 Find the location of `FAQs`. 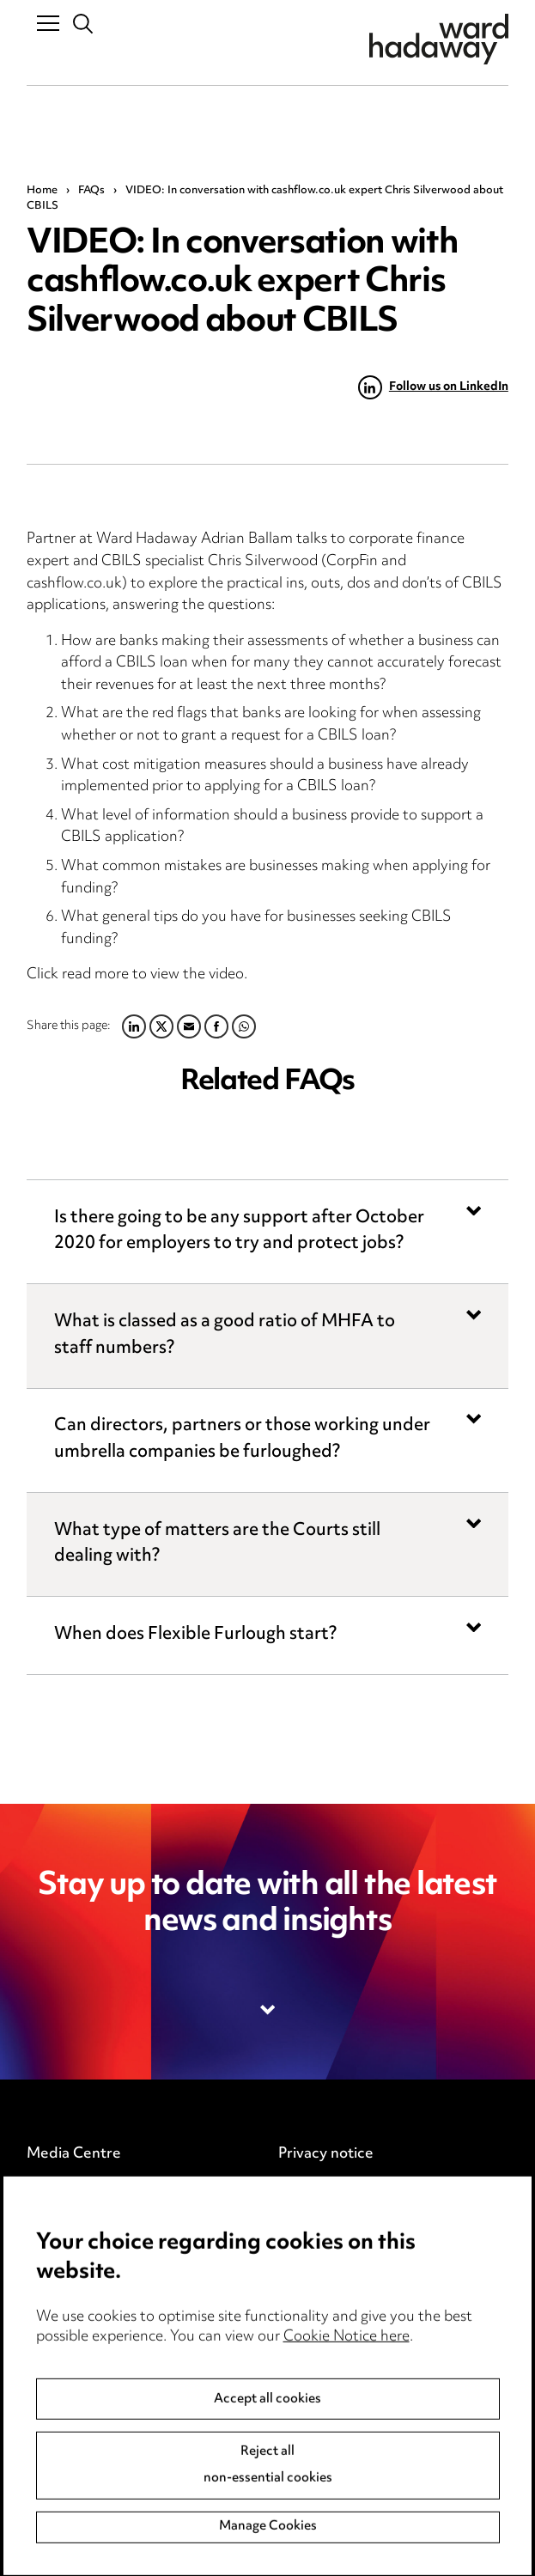

FAQs is located at coordinates (91, 191).